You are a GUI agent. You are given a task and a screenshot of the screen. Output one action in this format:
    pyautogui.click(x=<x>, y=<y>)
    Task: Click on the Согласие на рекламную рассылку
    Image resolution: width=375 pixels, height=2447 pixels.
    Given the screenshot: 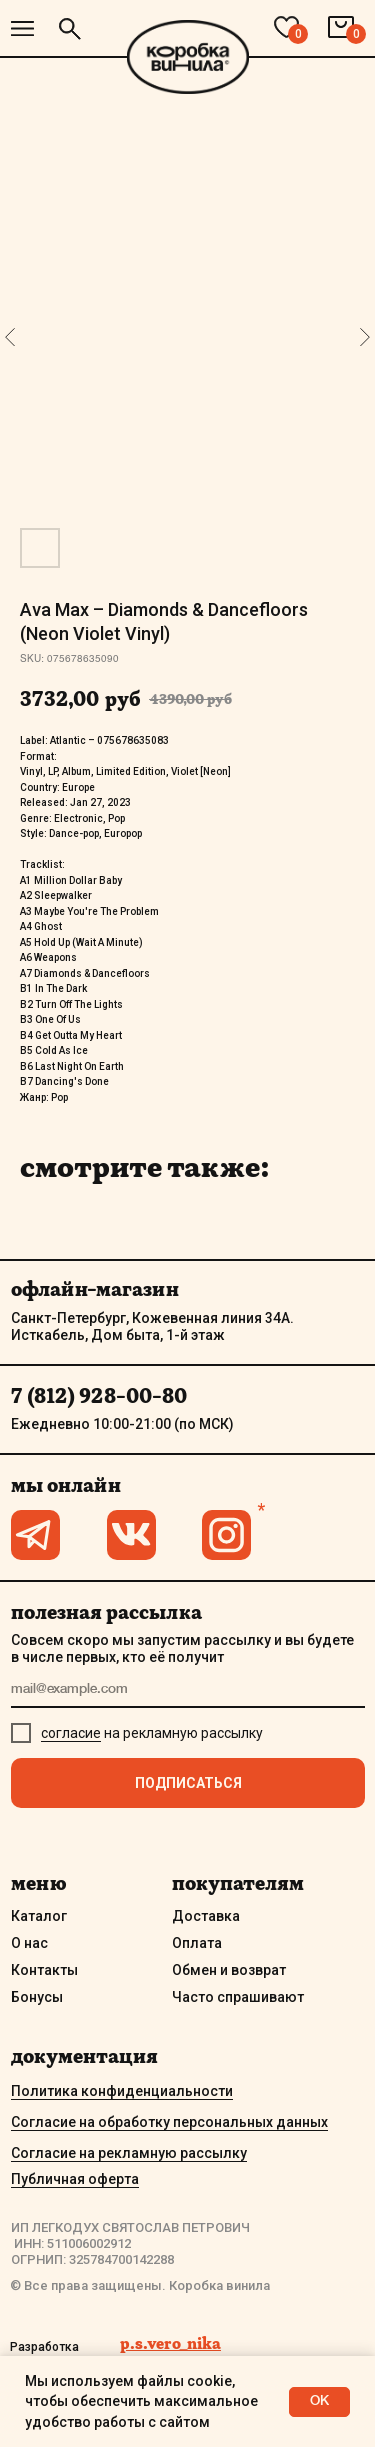 What is the action you would take?
    pyautogui.click(x=129, y=2153)
    